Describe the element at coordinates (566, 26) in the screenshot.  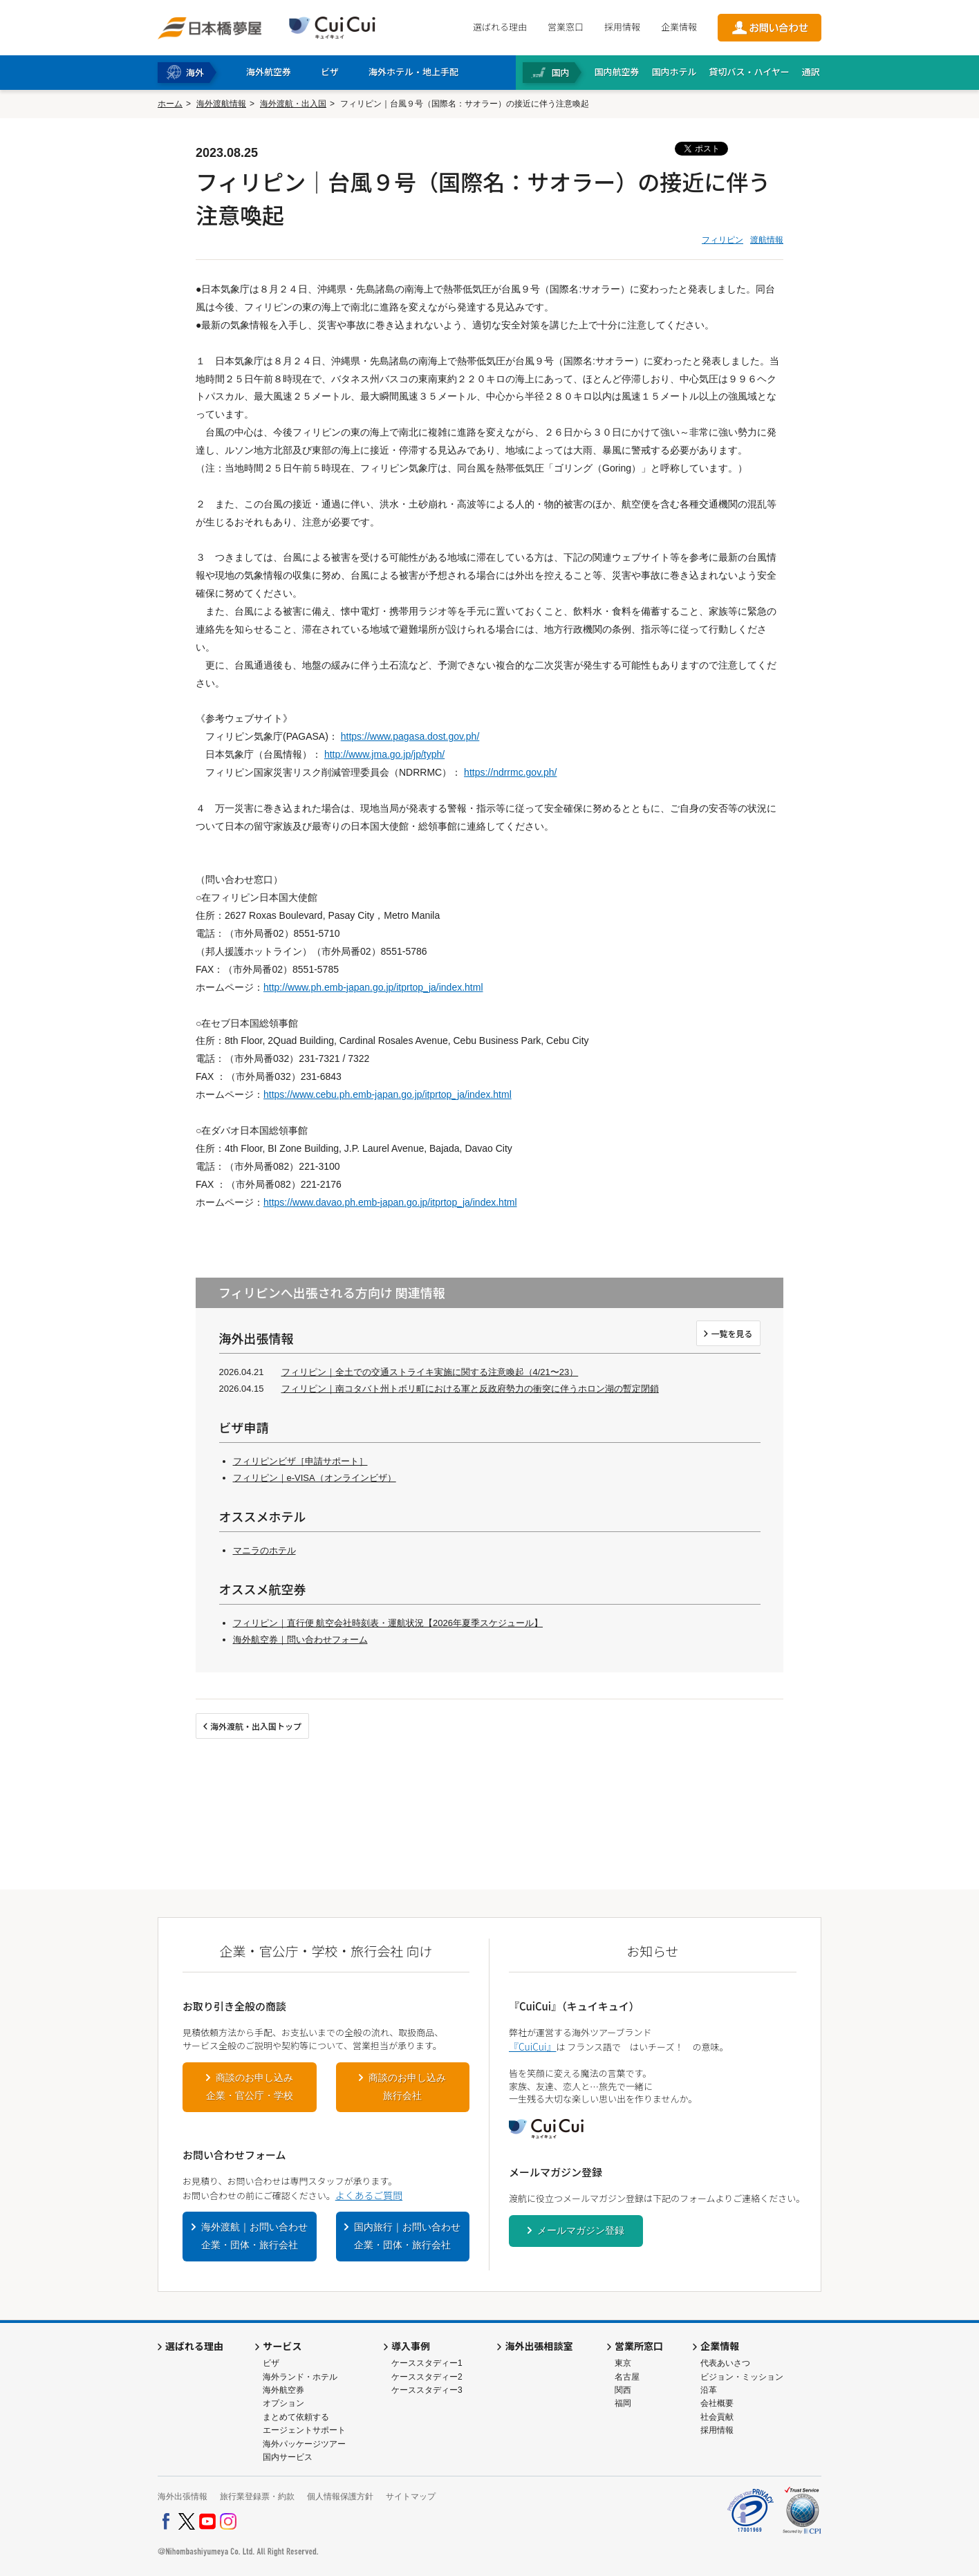
I see `営業窓口` at that location.